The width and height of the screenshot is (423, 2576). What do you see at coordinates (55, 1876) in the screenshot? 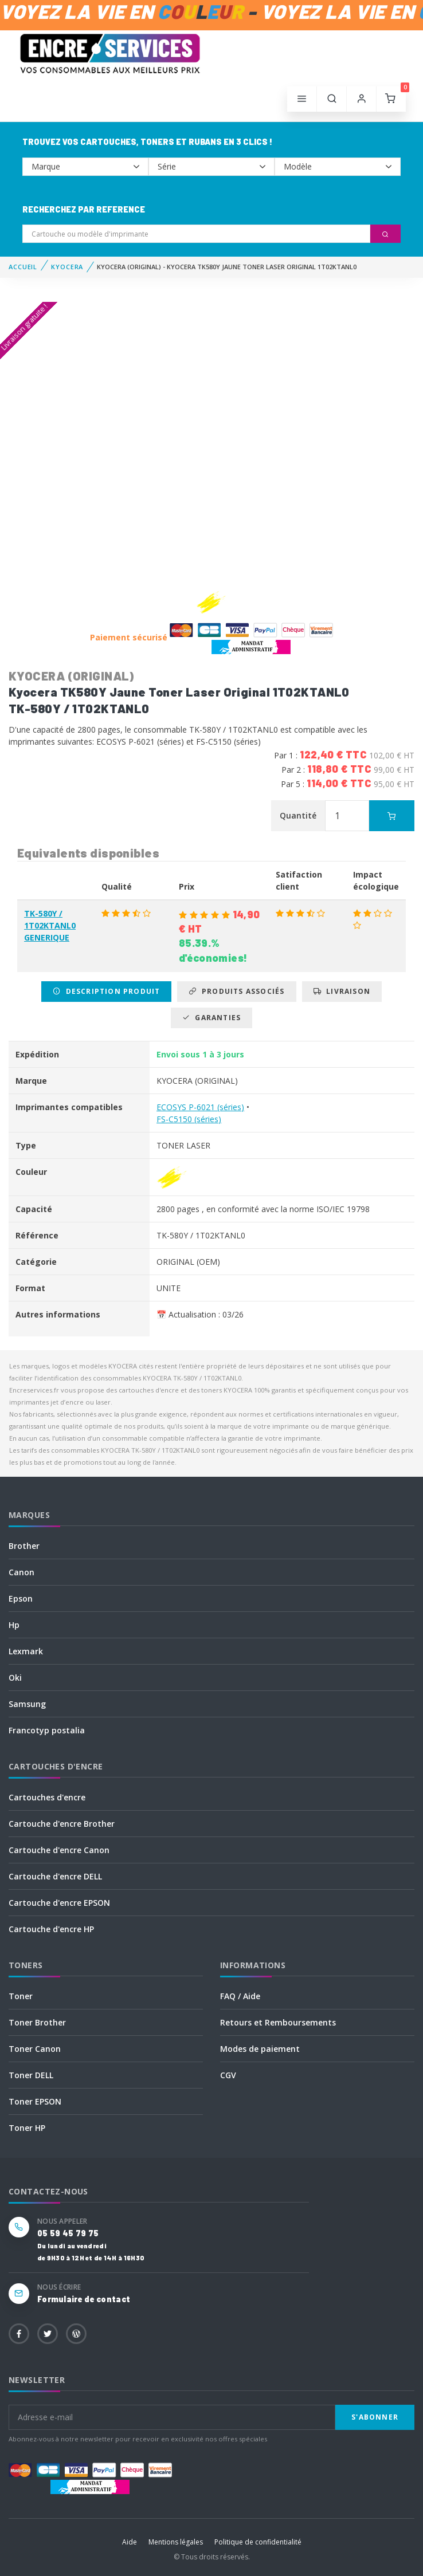
I see `Cartouche d'encre DELL` at bounding box center [55, 1876].